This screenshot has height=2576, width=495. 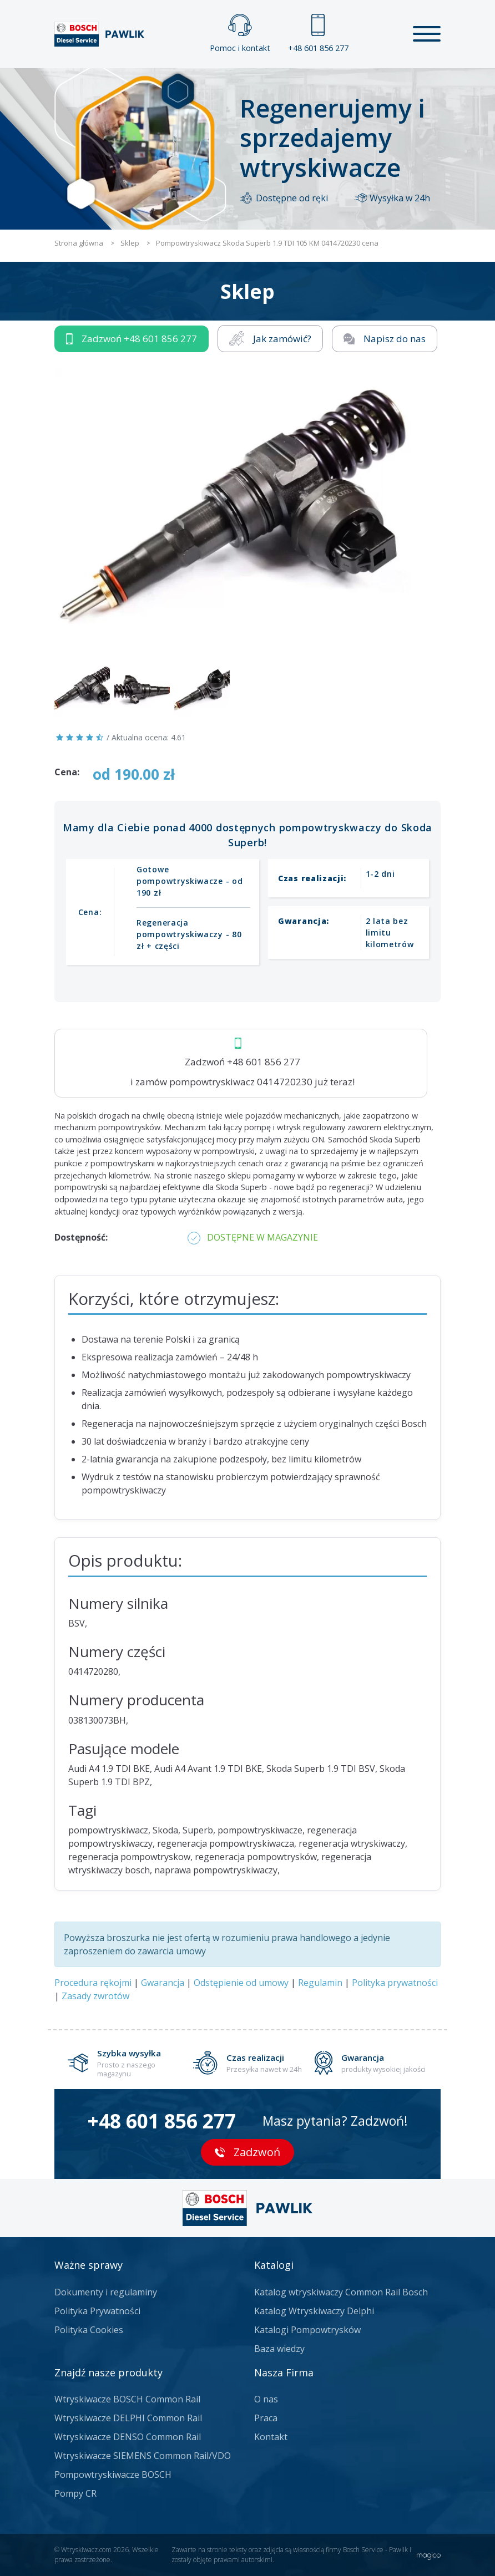 What do you see at coordinates (270, 338) in the screenshot?
I see `Jak zamówić?` at bounding box center [270, 338].